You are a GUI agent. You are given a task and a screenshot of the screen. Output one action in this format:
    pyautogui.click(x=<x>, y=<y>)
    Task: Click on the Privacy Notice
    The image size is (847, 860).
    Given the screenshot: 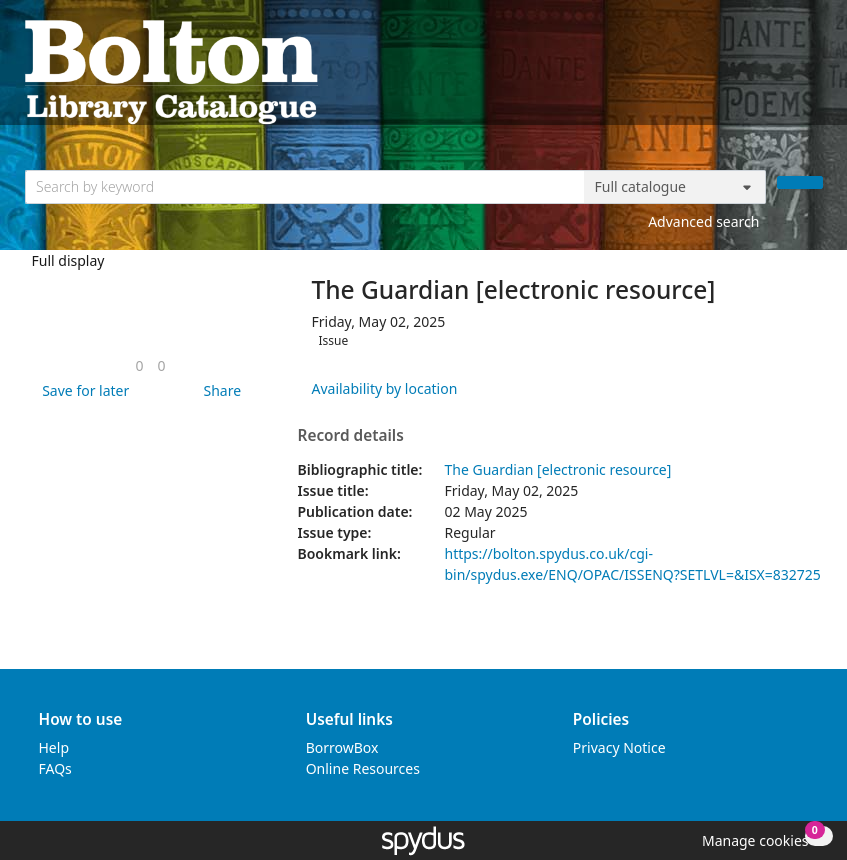 What is the action you would take?
    pyautogui.click(x=619, y=747)
    